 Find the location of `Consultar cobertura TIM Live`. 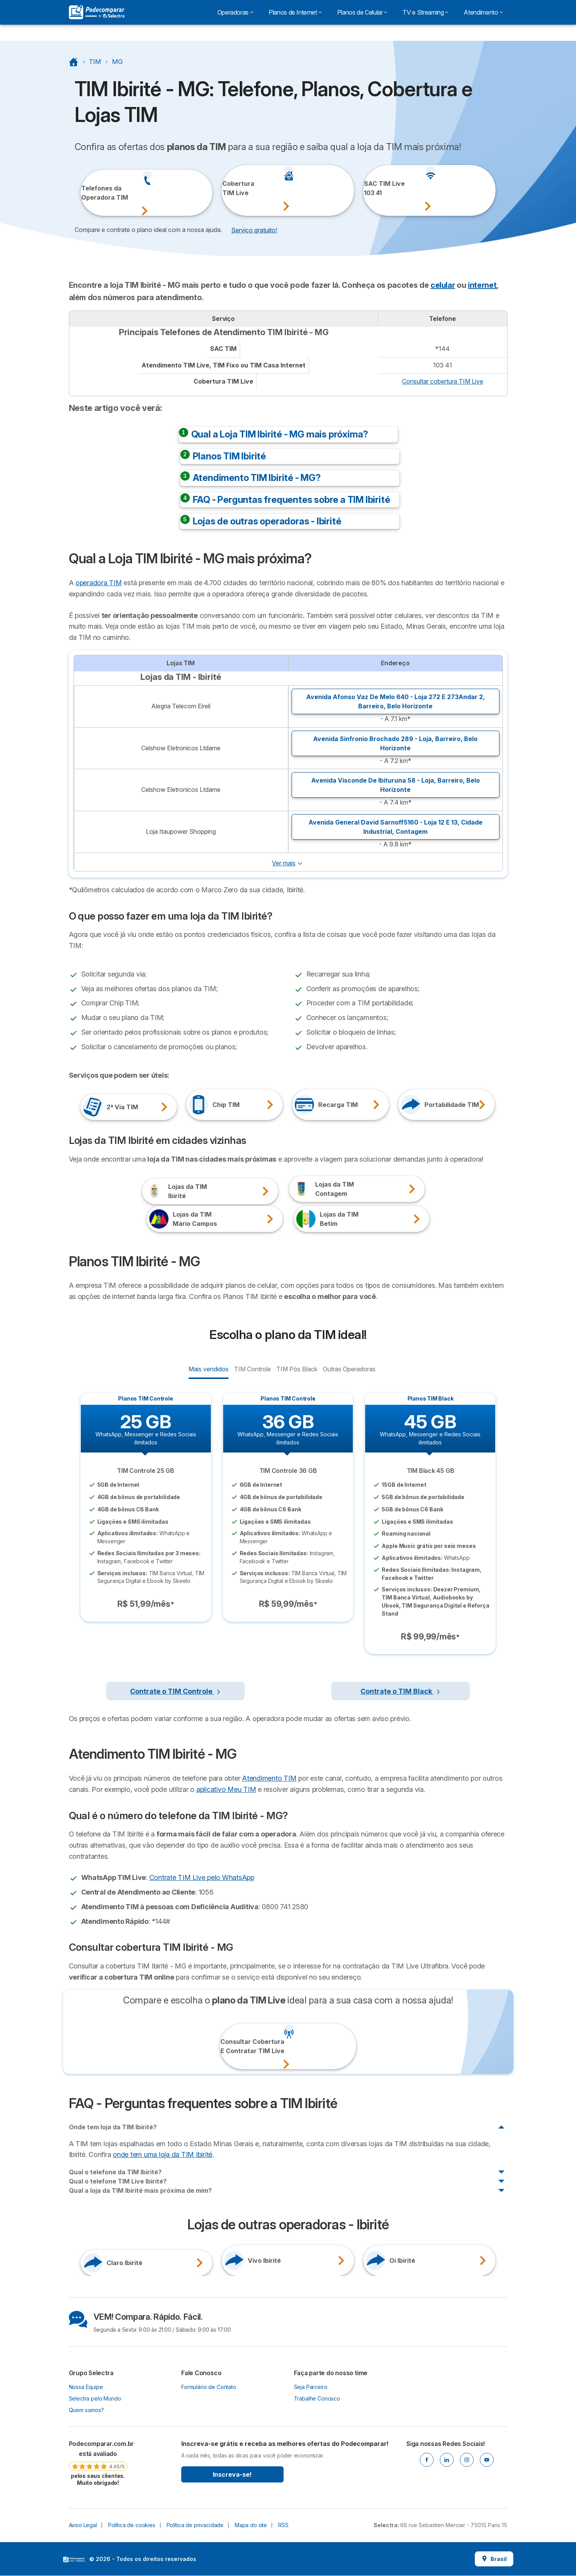

Consultar cobertura TIM Live is located at coordinates (442, 381).